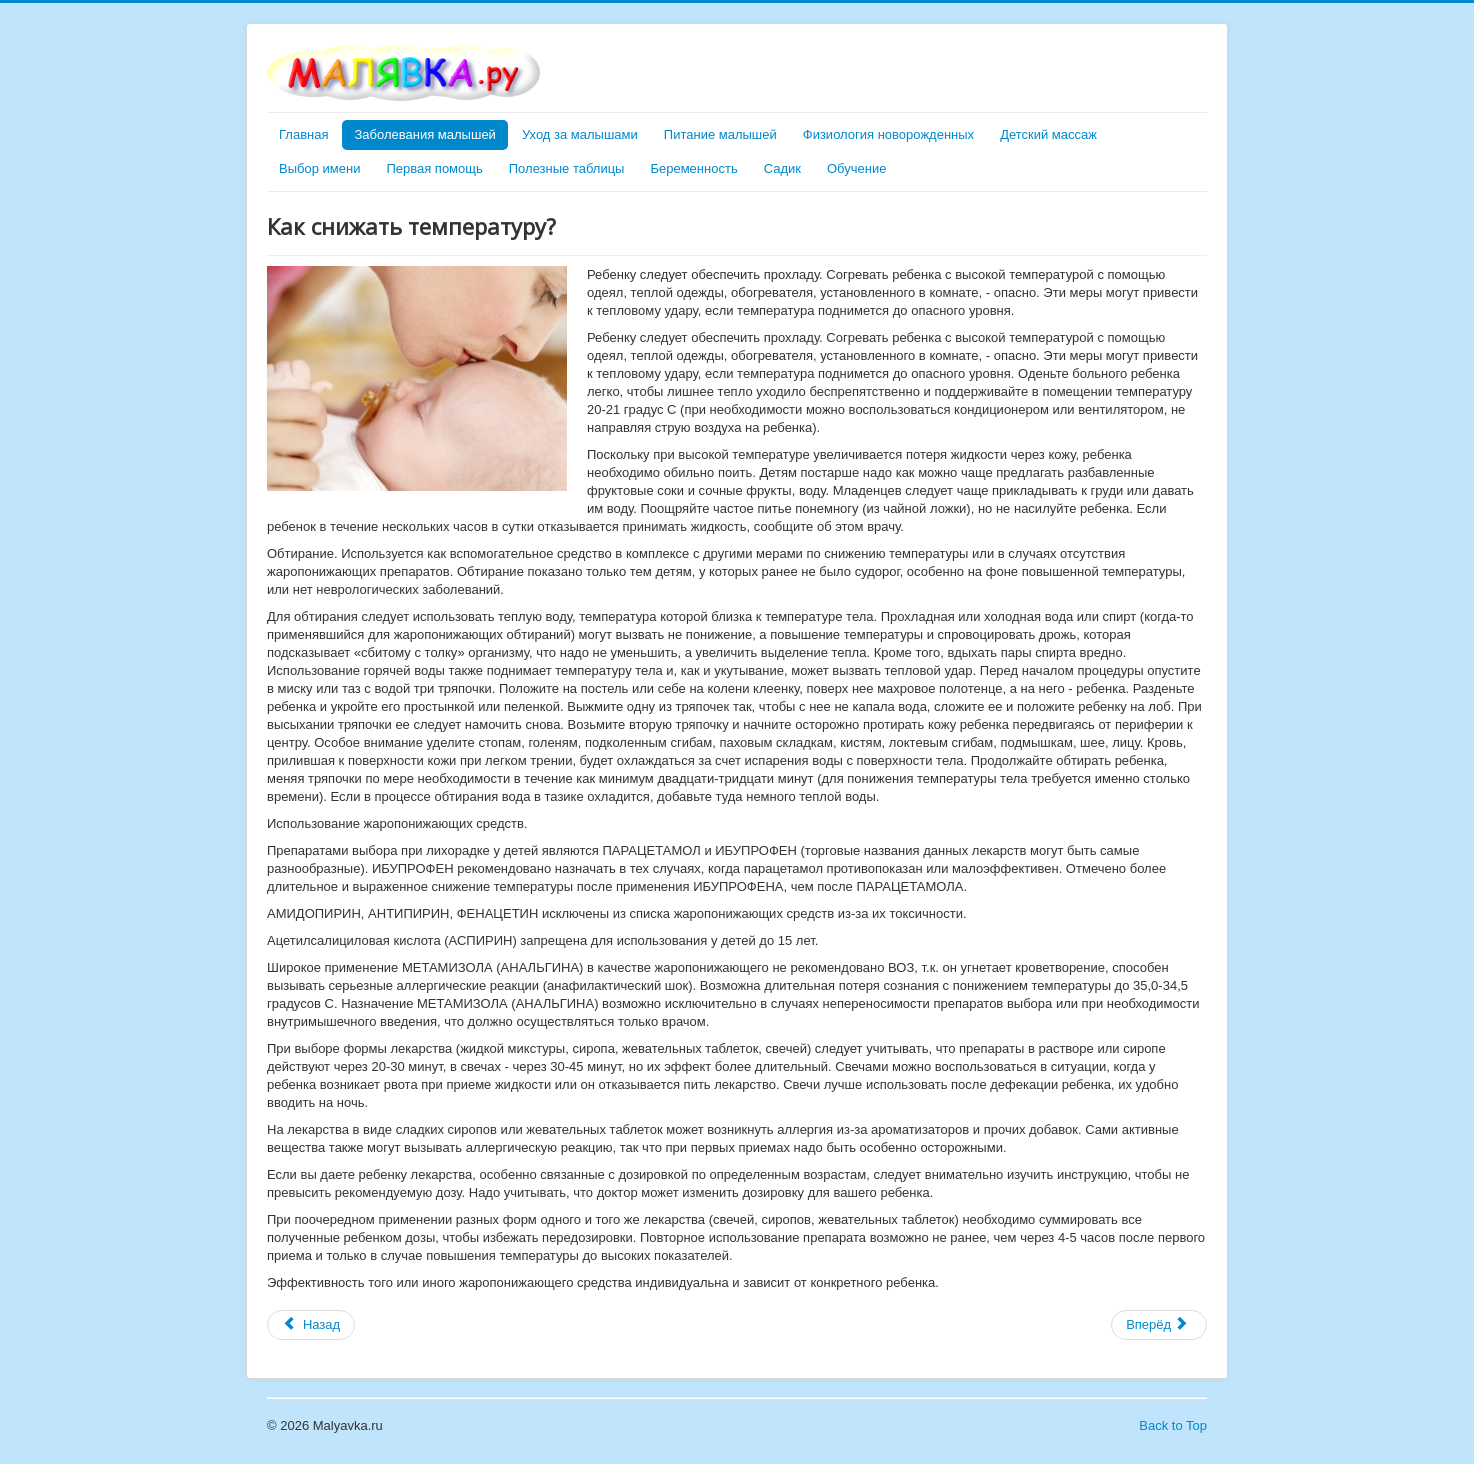 Image resolution: width=1474 pixels, height=1464 pixels. What do you see at coordinates (1159, 1325) in the screenshot?
I see `[Следующий материал: Календарь прививок]` at bounding box center [1159, 1325].